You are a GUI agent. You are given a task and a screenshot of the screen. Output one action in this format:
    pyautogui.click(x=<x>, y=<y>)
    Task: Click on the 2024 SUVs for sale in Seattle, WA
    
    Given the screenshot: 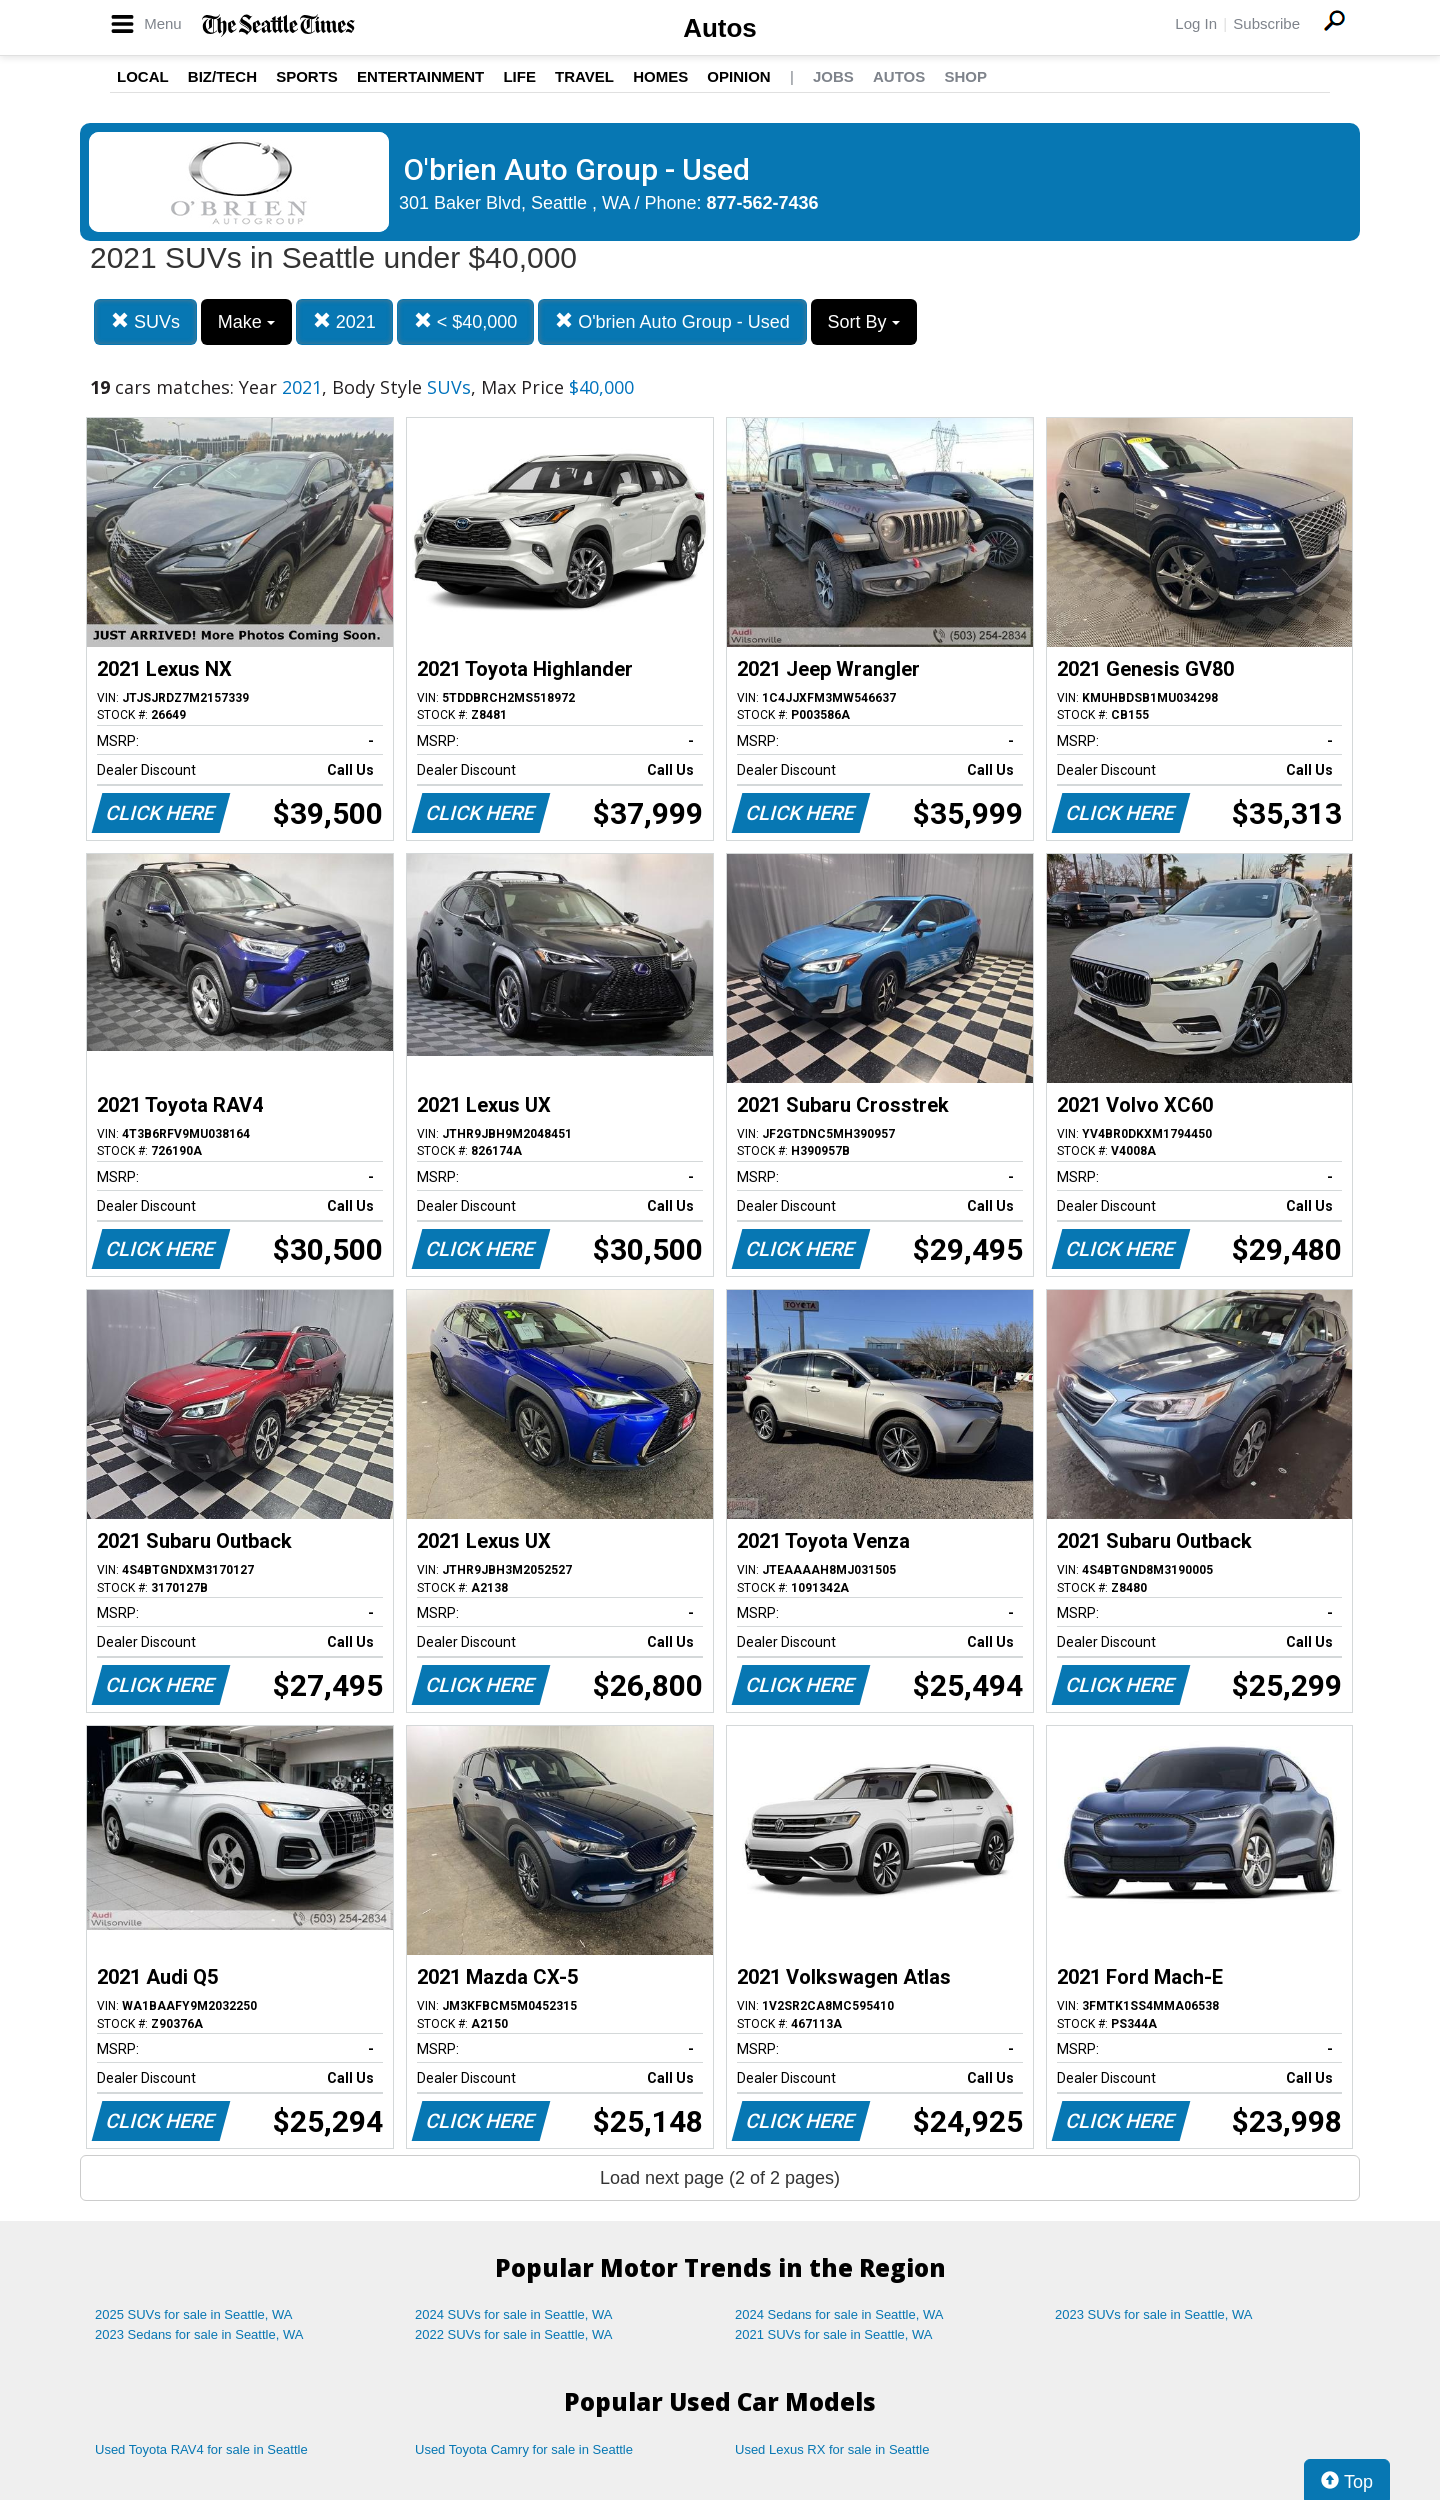 What is the action you would take?
    pyautogui.click(x=514, y=2314)
    